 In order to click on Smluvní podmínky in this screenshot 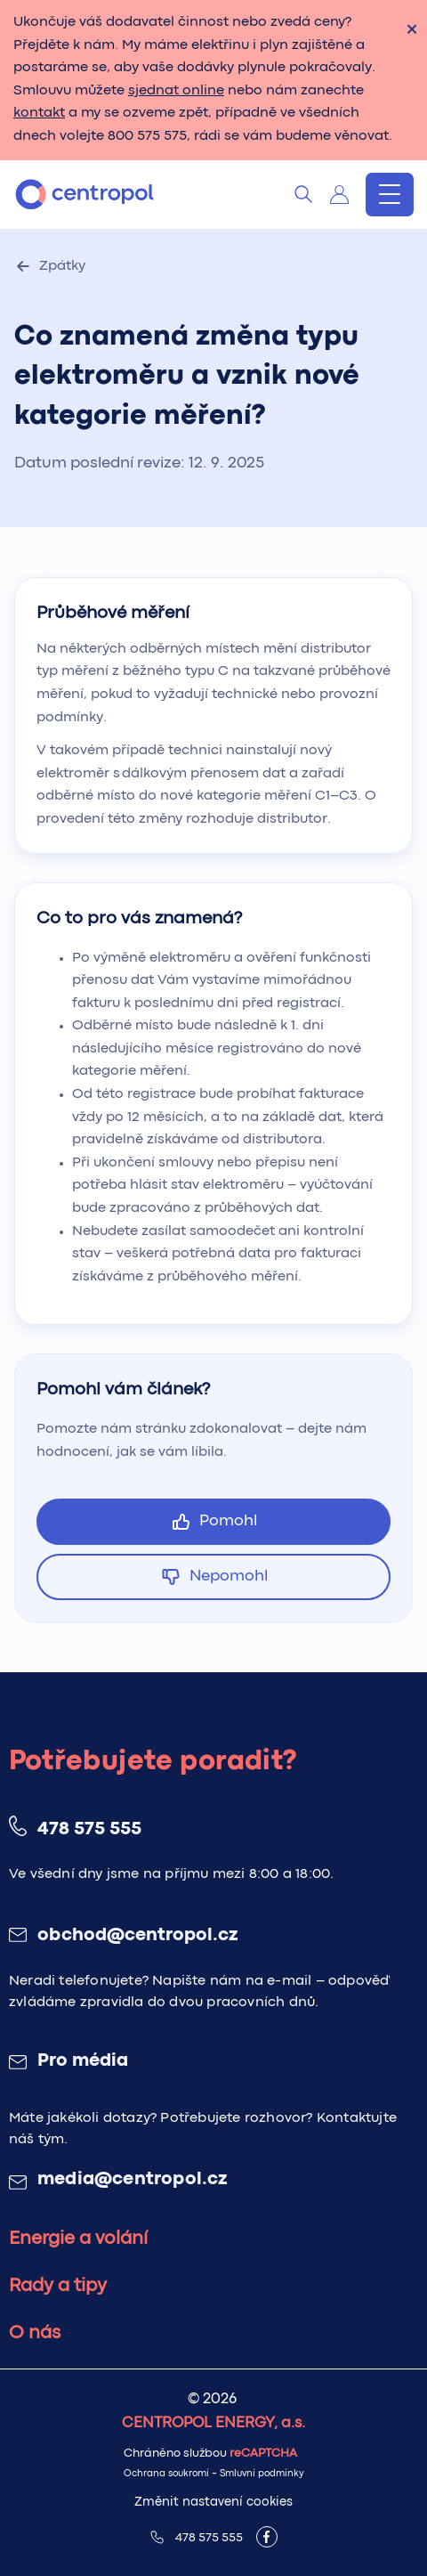, I will do `click(262, 2474)`.